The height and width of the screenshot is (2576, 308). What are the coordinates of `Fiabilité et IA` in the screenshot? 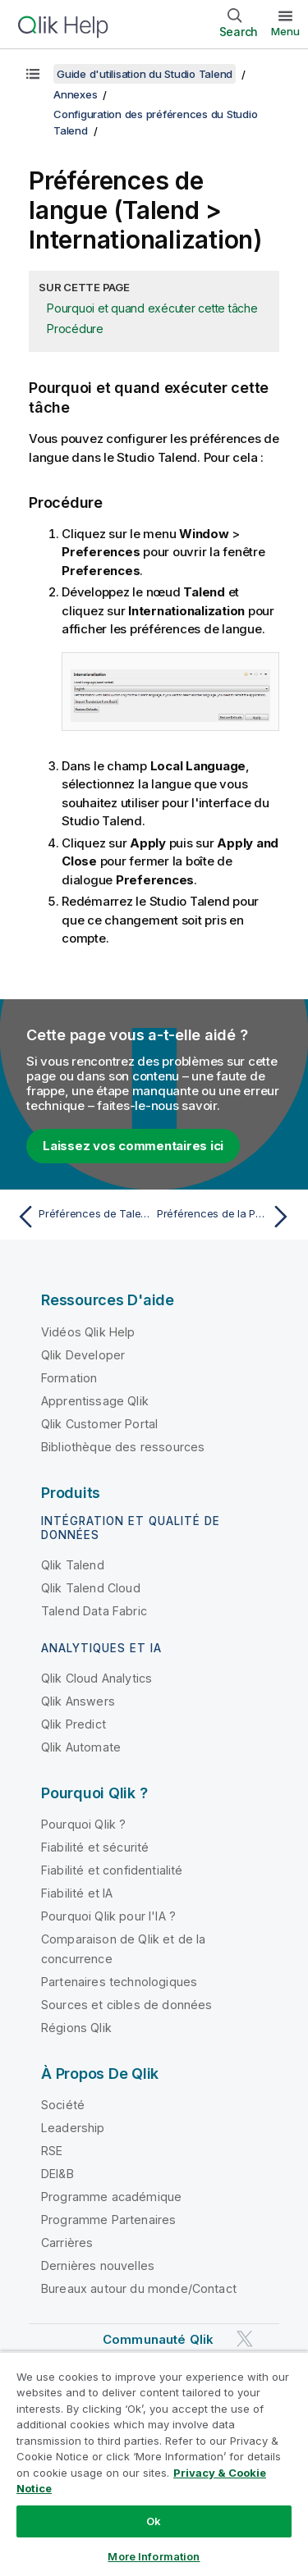 It's located at (77, 1893).